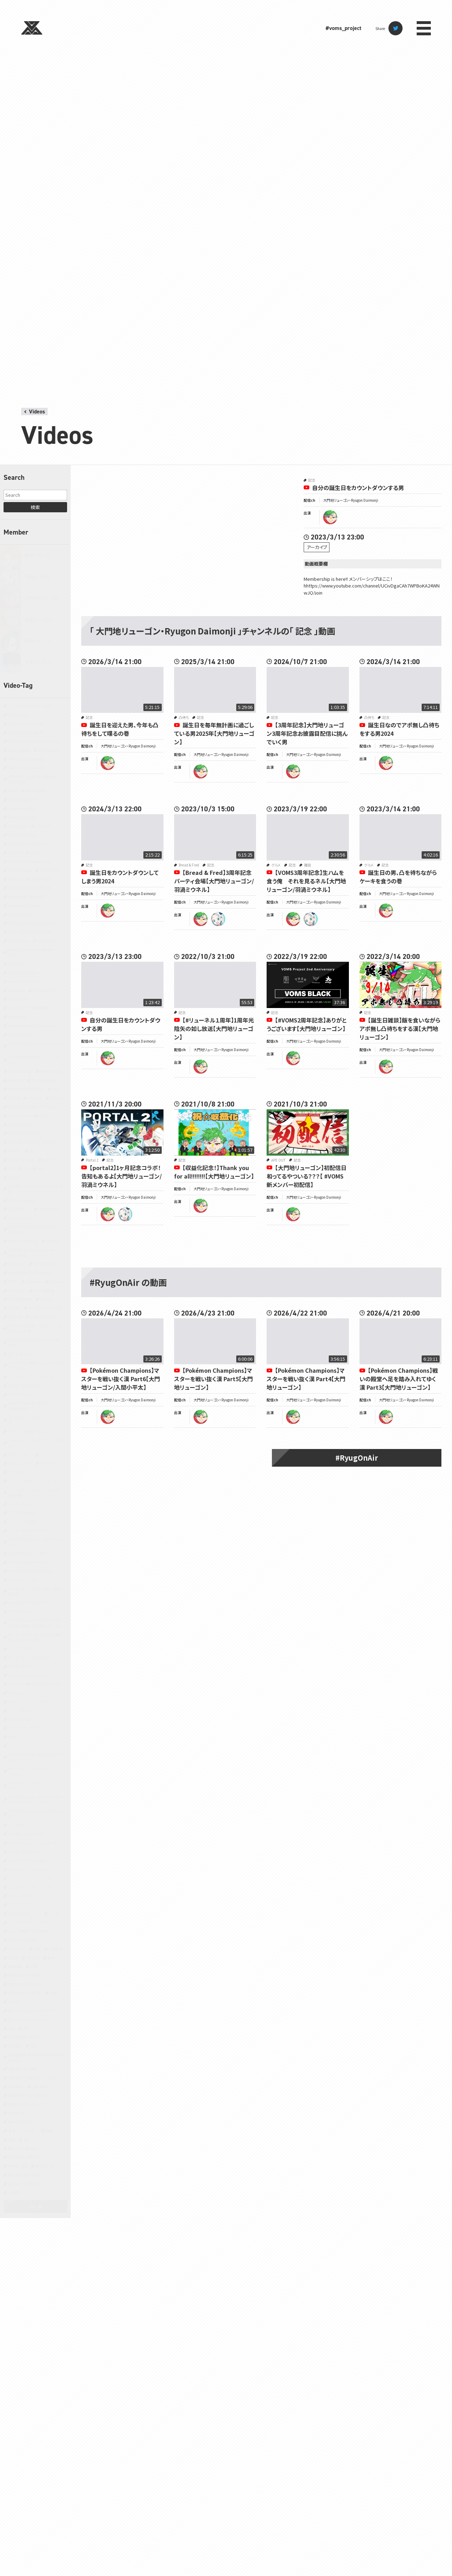 Image resolution: width=452 pixels, height=2576 pixels. Describe the element at coordinates (20, 1124) in the screenshot. I see `Phasmophobia` at that location.